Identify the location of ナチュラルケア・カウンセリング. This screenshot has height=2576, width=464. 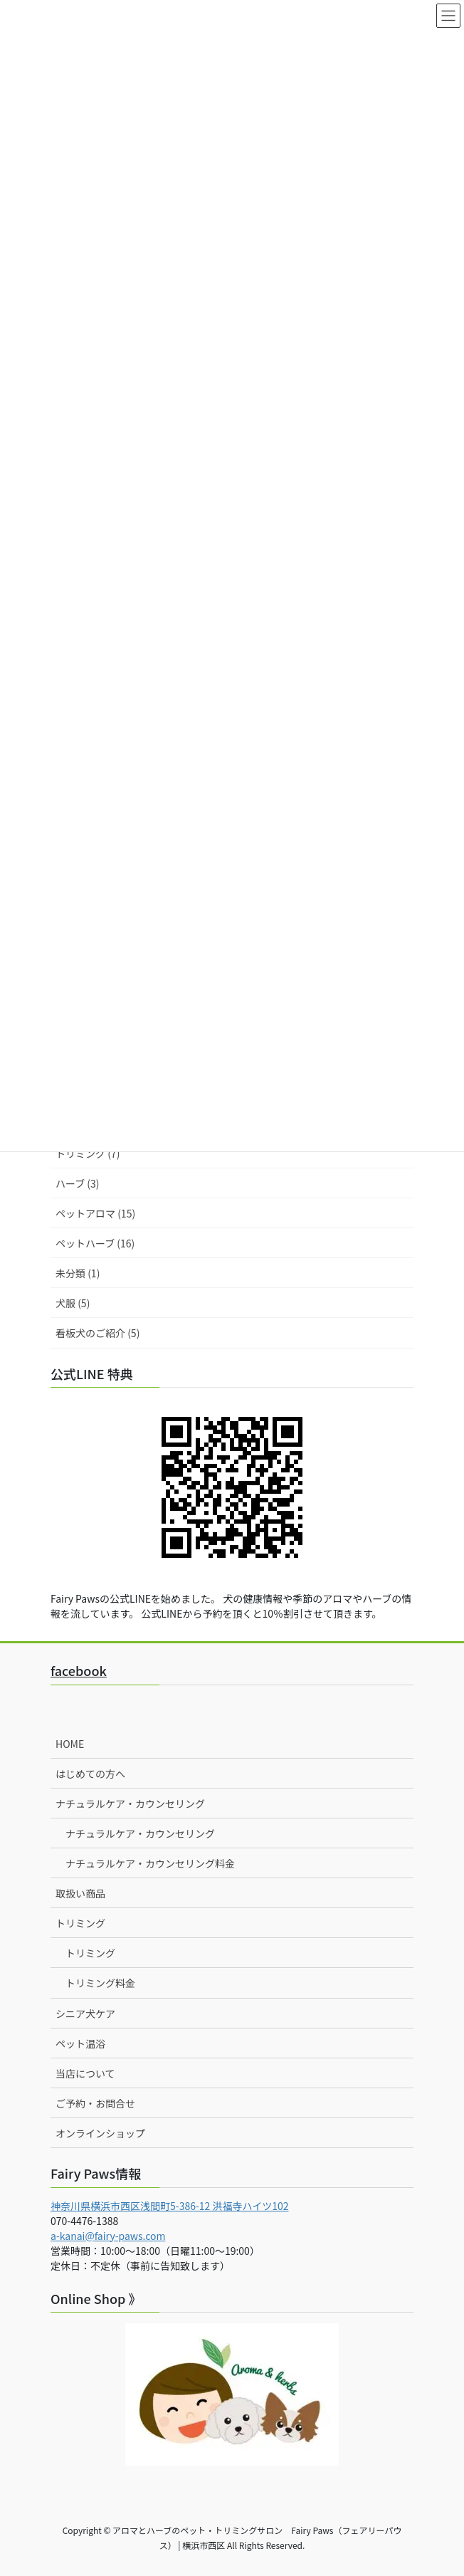
(130, 1803).